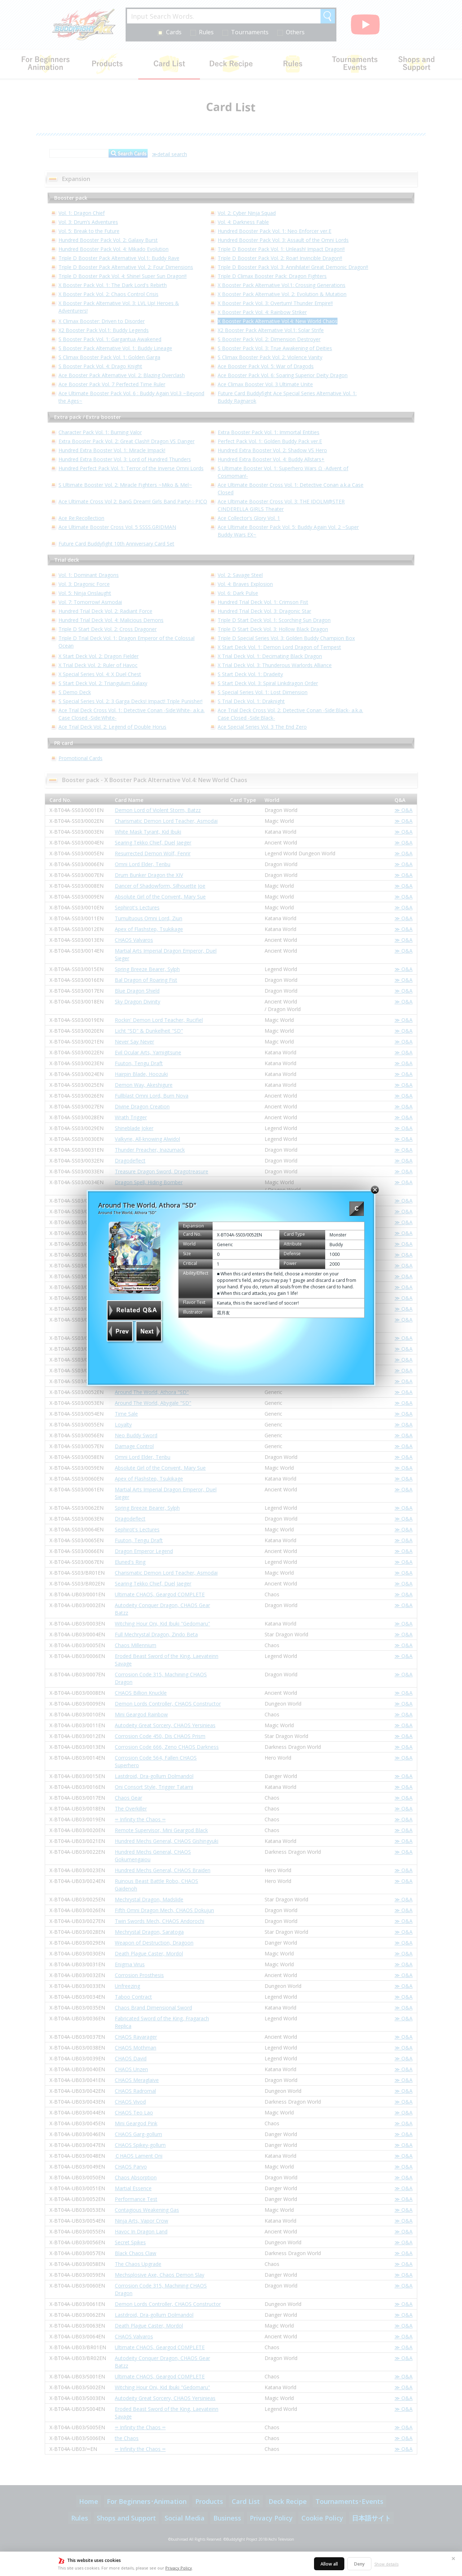 This screenshot has height=2576, width=462. Describe the element at coordinates (329, 2564) in the screenshot. I see `Allow all` at that location.